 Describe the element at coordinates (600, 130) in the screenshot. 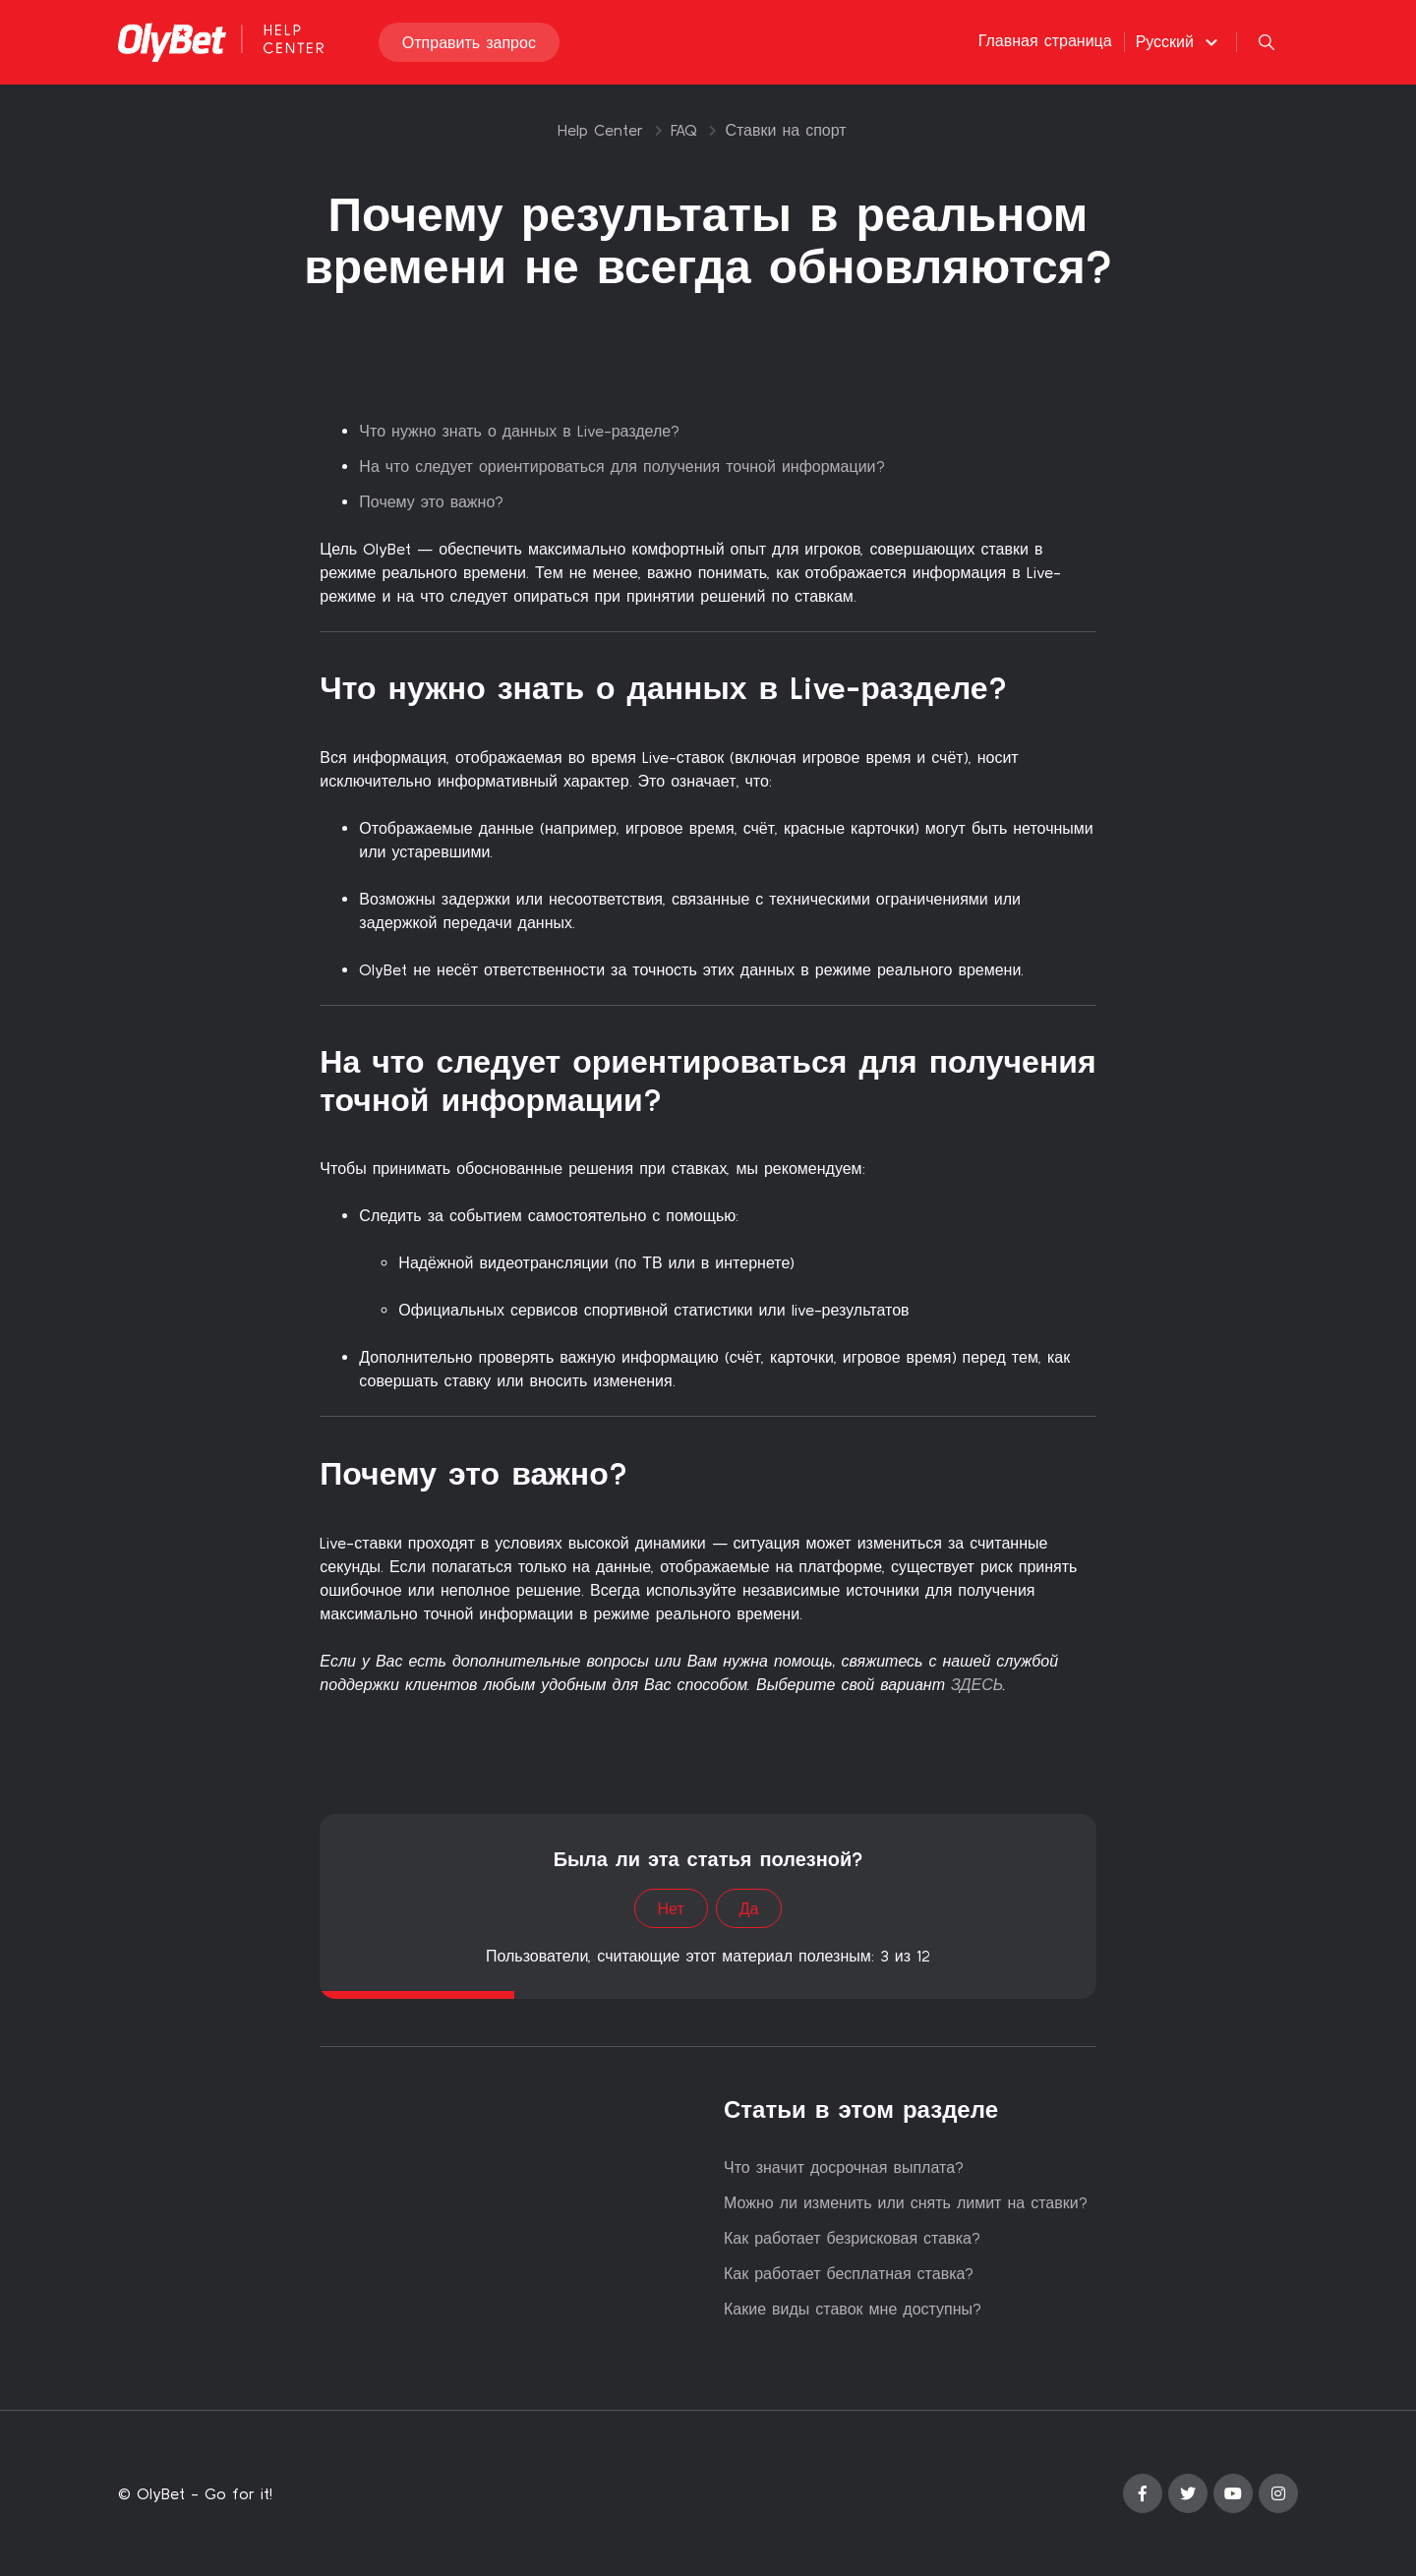

I see `Help Center` at that location.